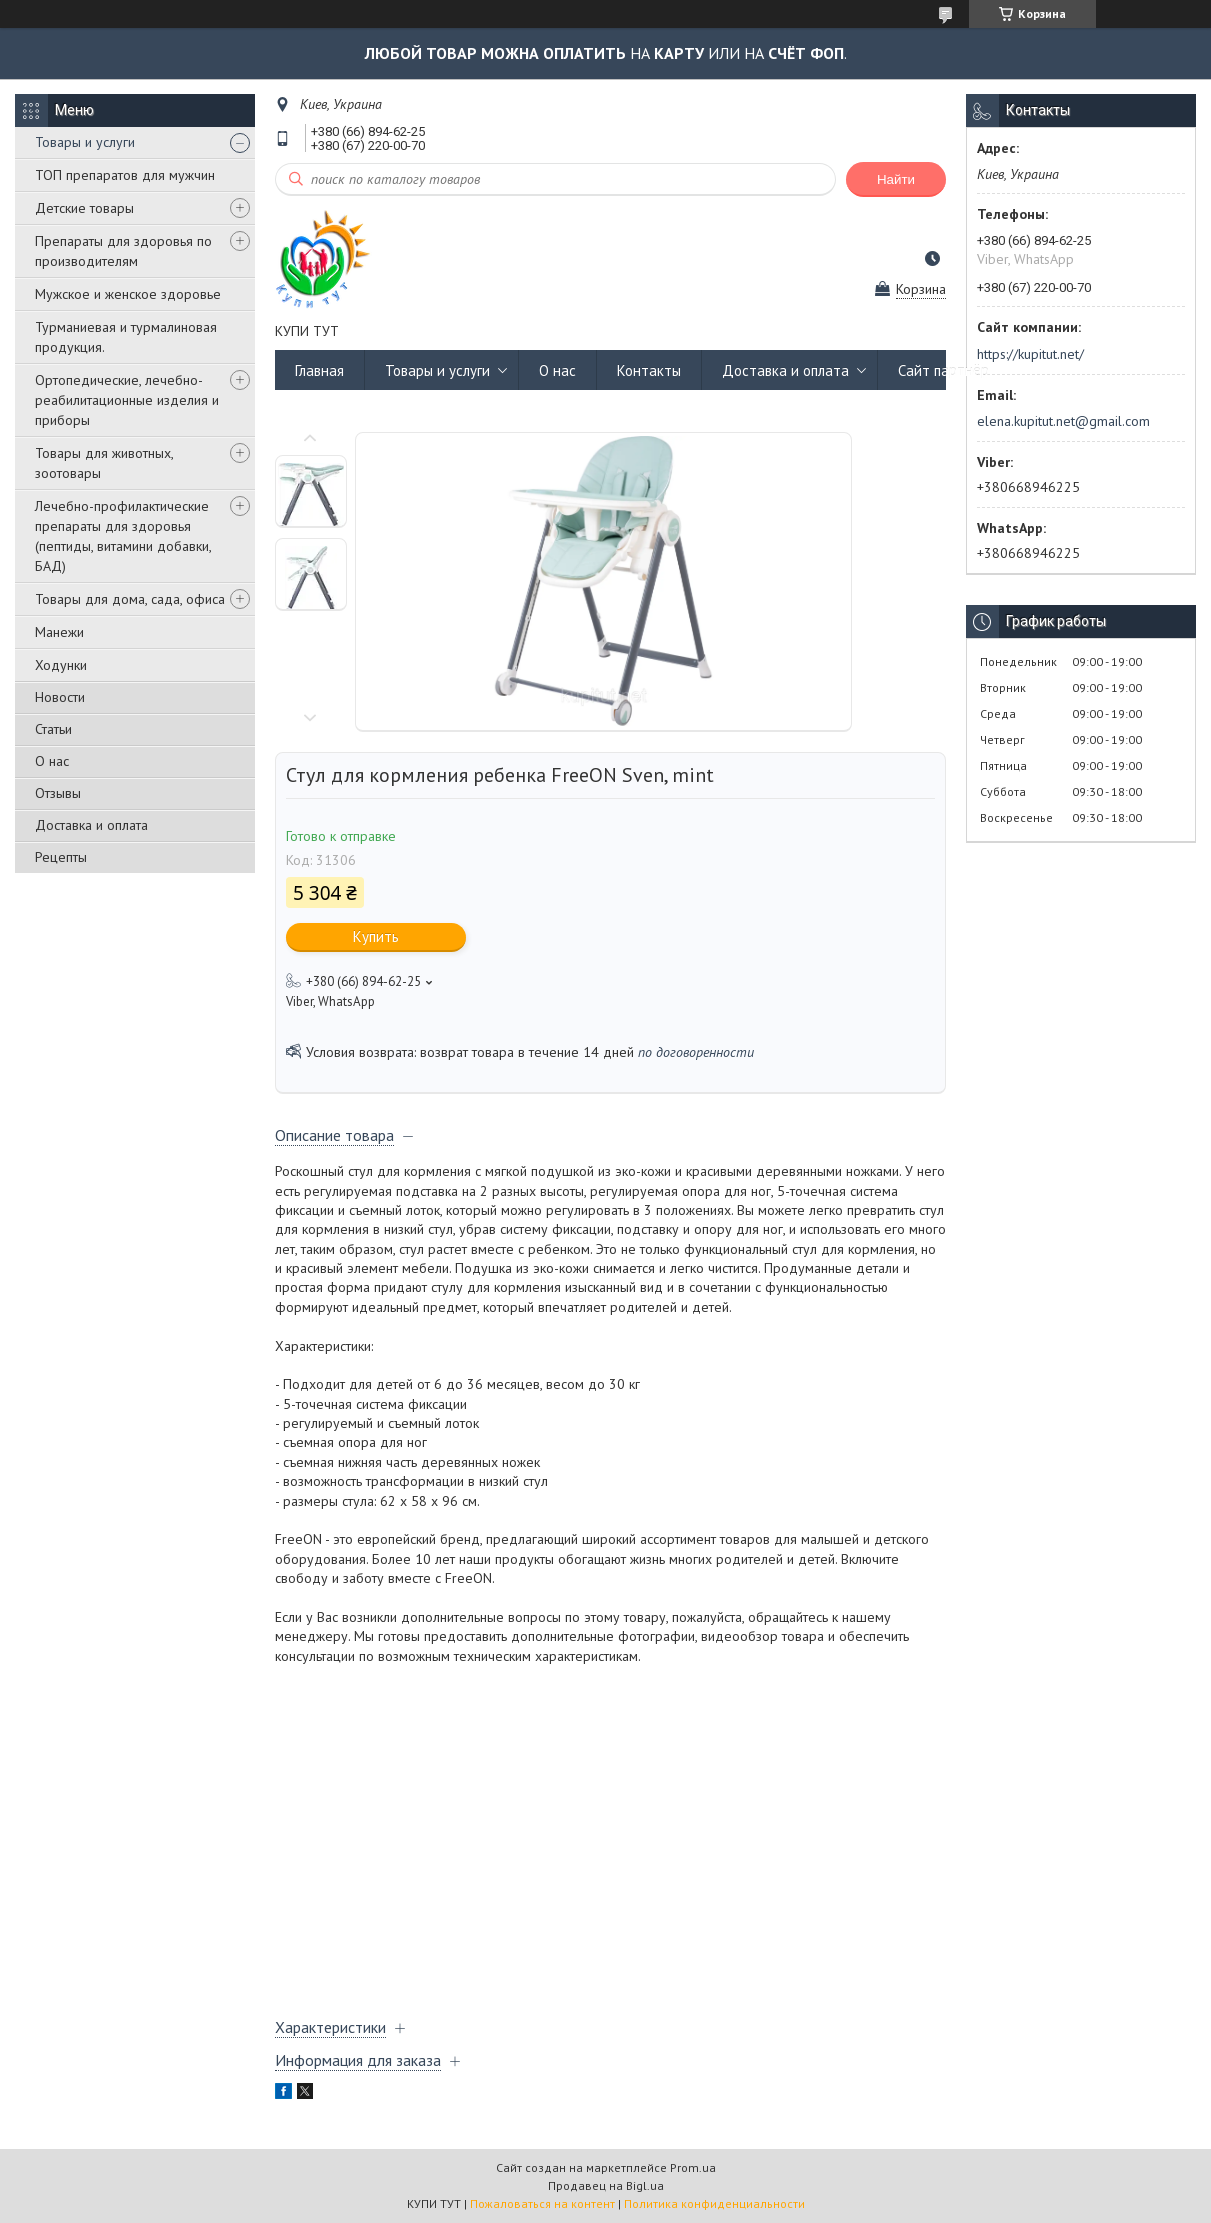  What do you see at coordinates (693, 2167) in the screenshot?
I see `Prom.ua` at bounding box center [693, 2167].